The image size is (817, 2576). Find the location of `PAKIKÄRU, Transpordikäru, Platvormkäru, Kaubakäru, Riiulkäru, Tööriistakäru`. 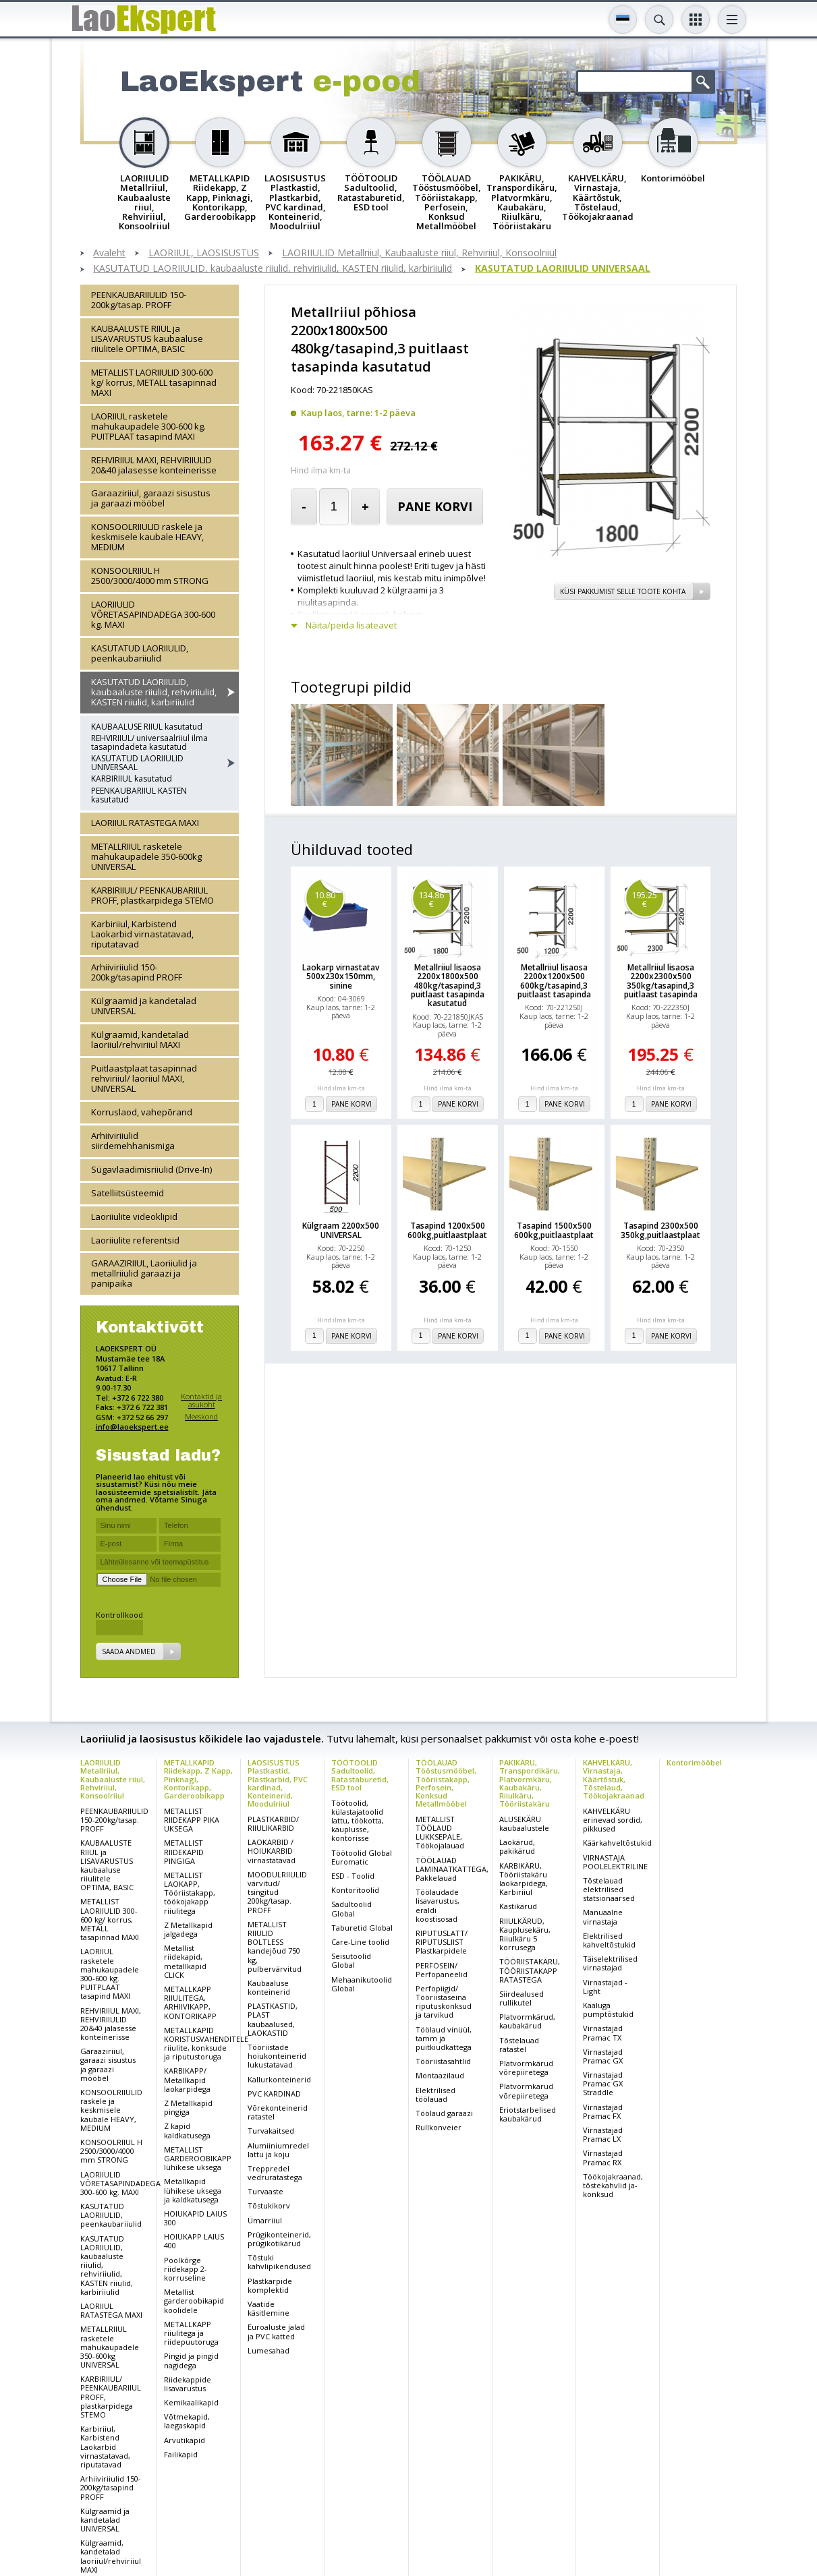

PAKIKÄRU, Transpordikäru, Platvormkäru, Kaubakäru, Riiulkäru, Tööriistakäru is located at coordinates (529, 1782).